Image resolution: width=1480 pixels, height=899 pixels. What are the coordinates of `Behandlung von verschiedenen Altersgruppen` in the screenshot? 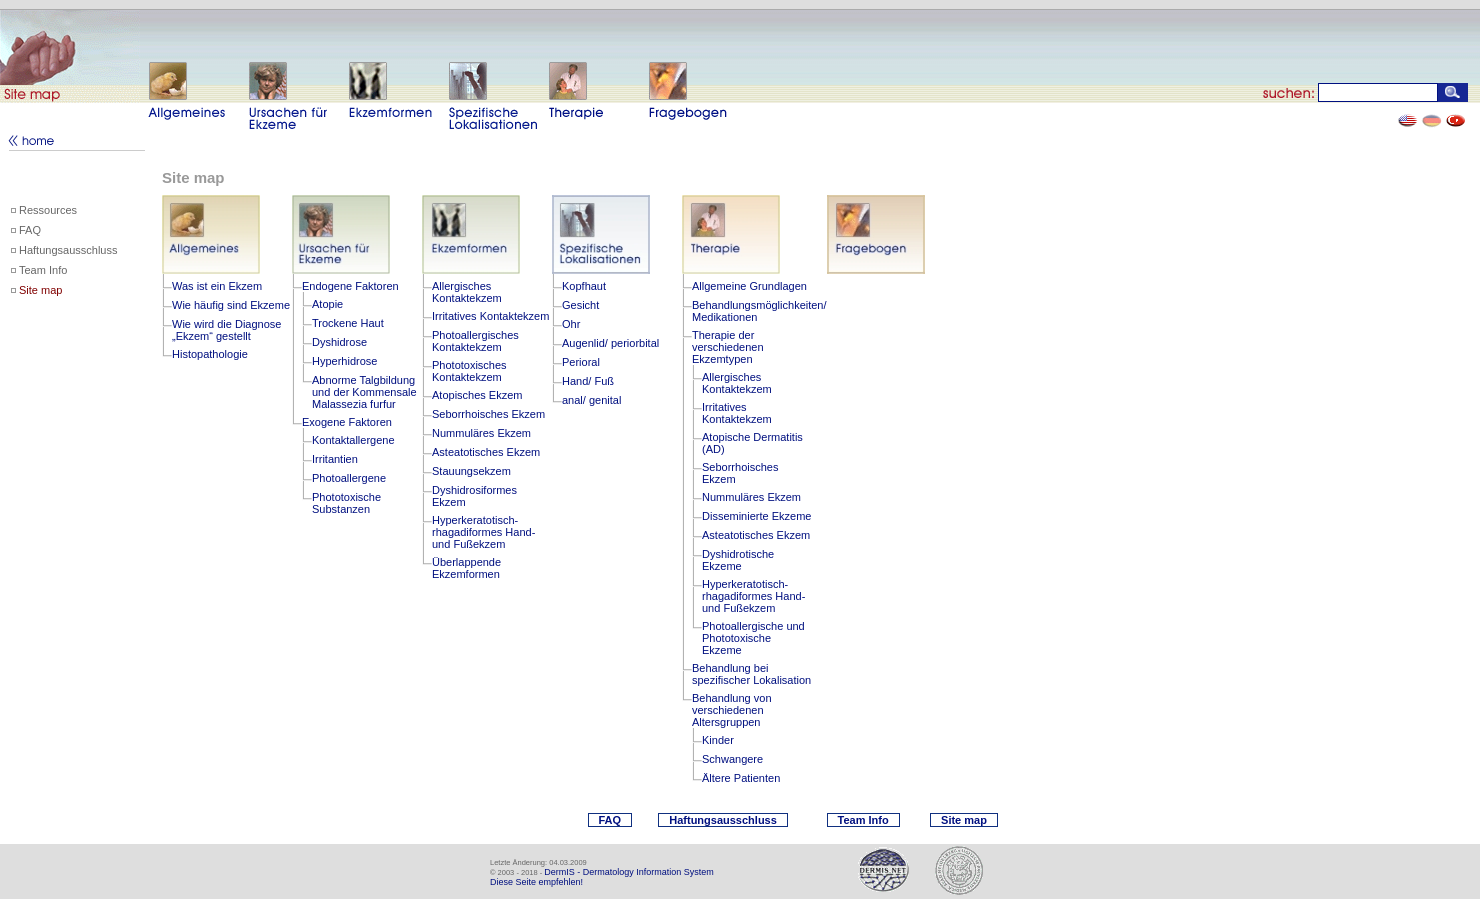 It's located at (732, 710).